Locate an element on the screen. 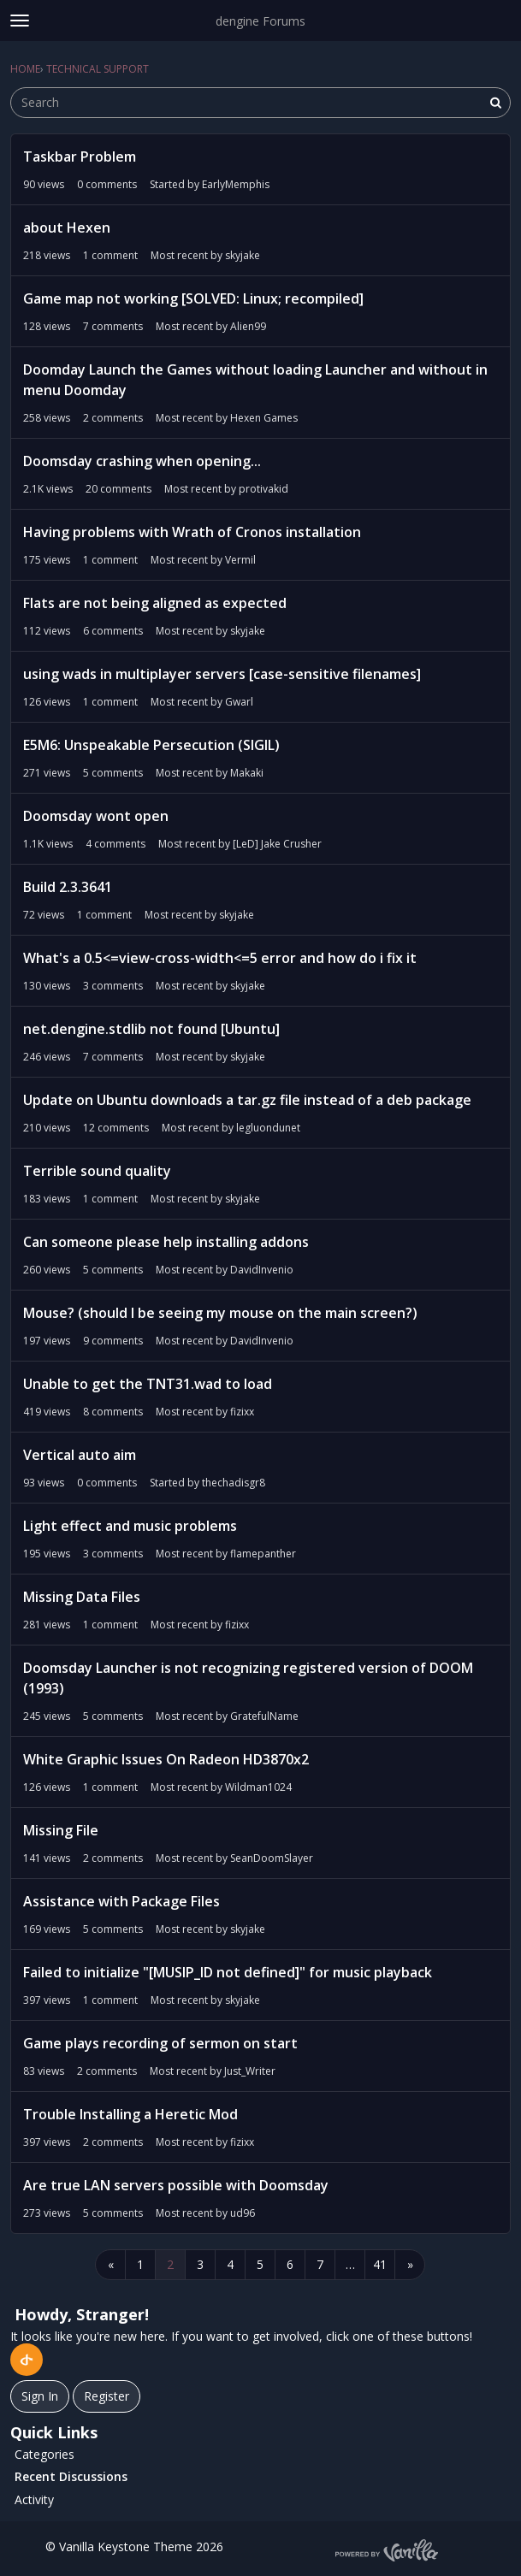 This screenshot has height=2576, width=521. Vertical auto aim is located at coordinates (79, 1454).